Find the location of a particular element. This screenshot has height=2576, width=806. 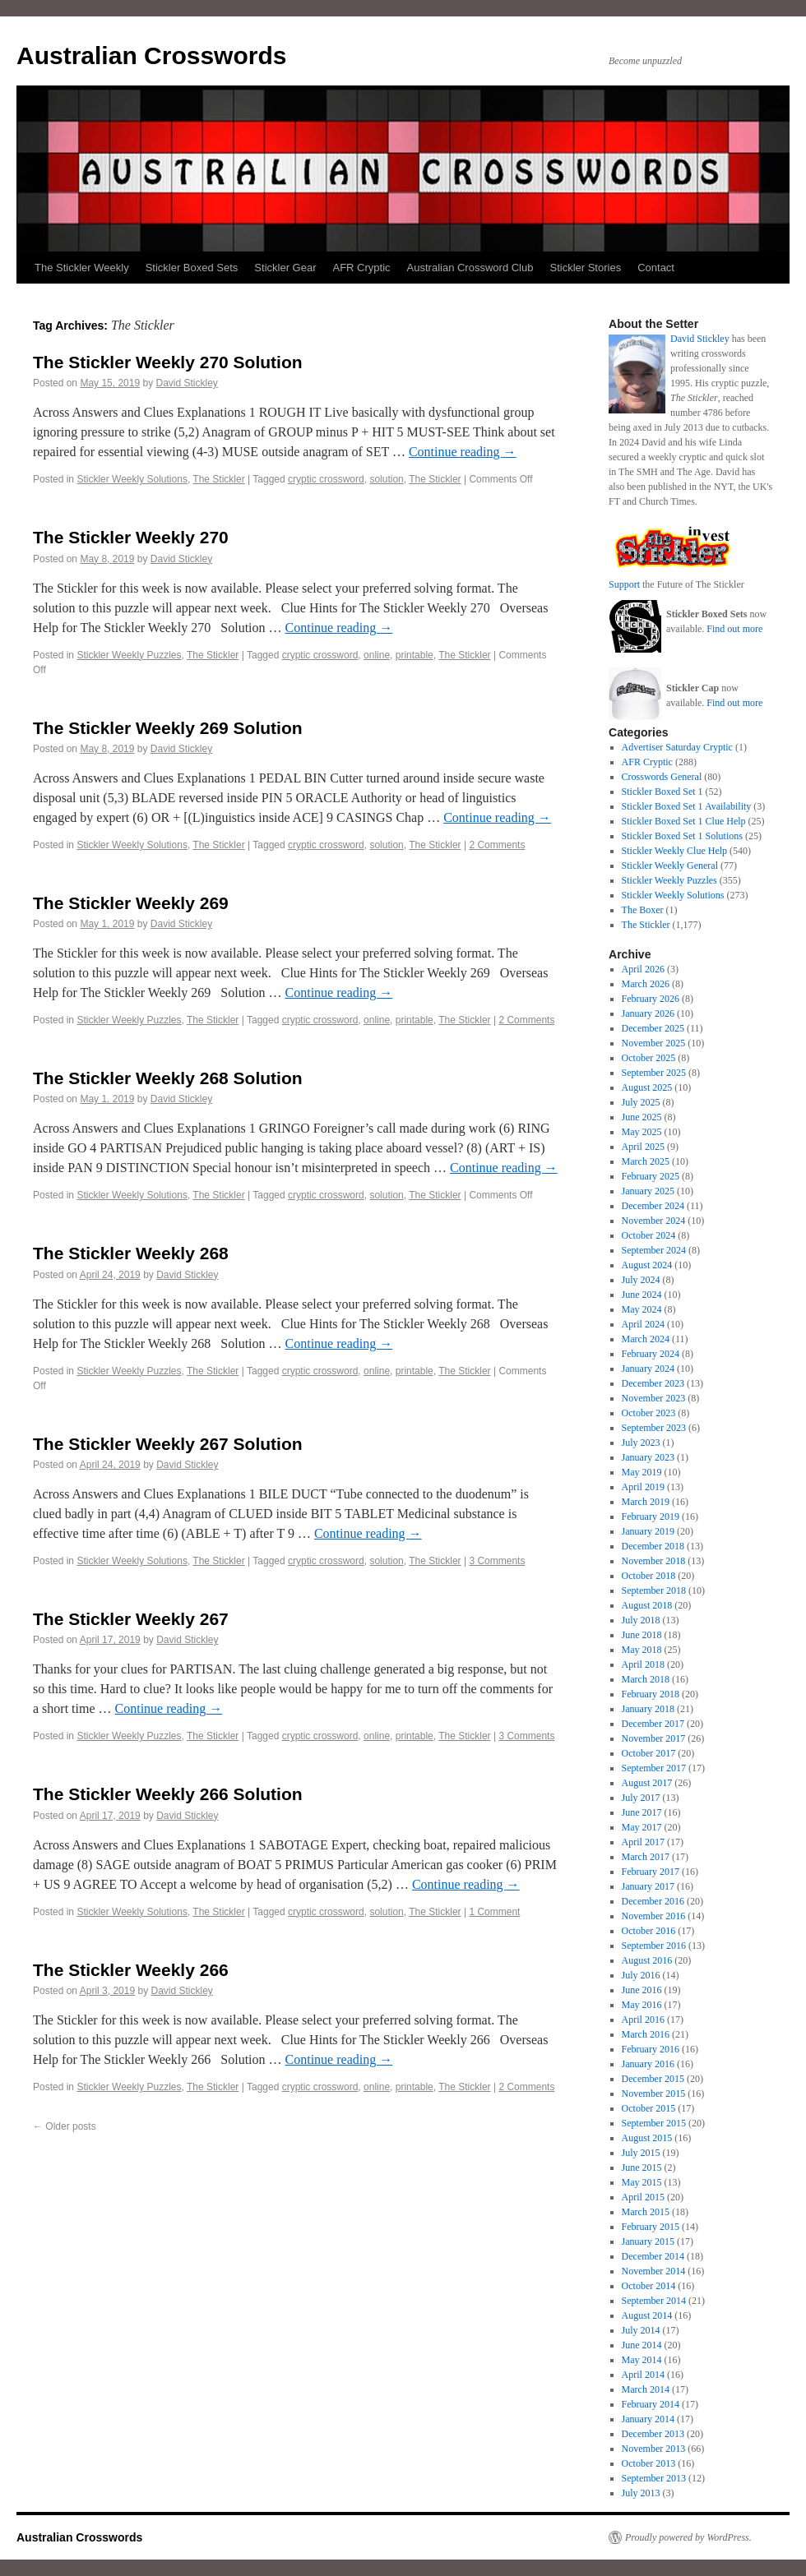

Stickler Boxed Set 1 is located at coordinates (662, 791).